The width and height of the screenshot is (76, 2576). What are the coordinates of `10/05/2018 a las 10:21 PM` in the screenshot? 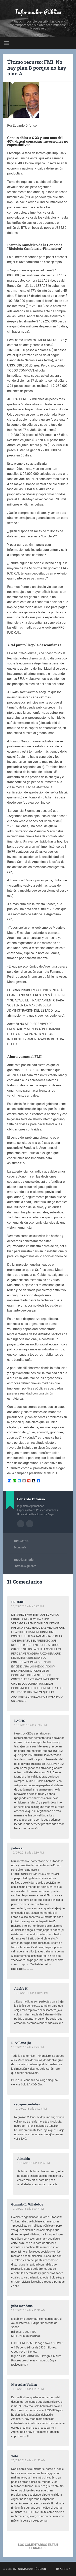 It's located at (31, 1993).